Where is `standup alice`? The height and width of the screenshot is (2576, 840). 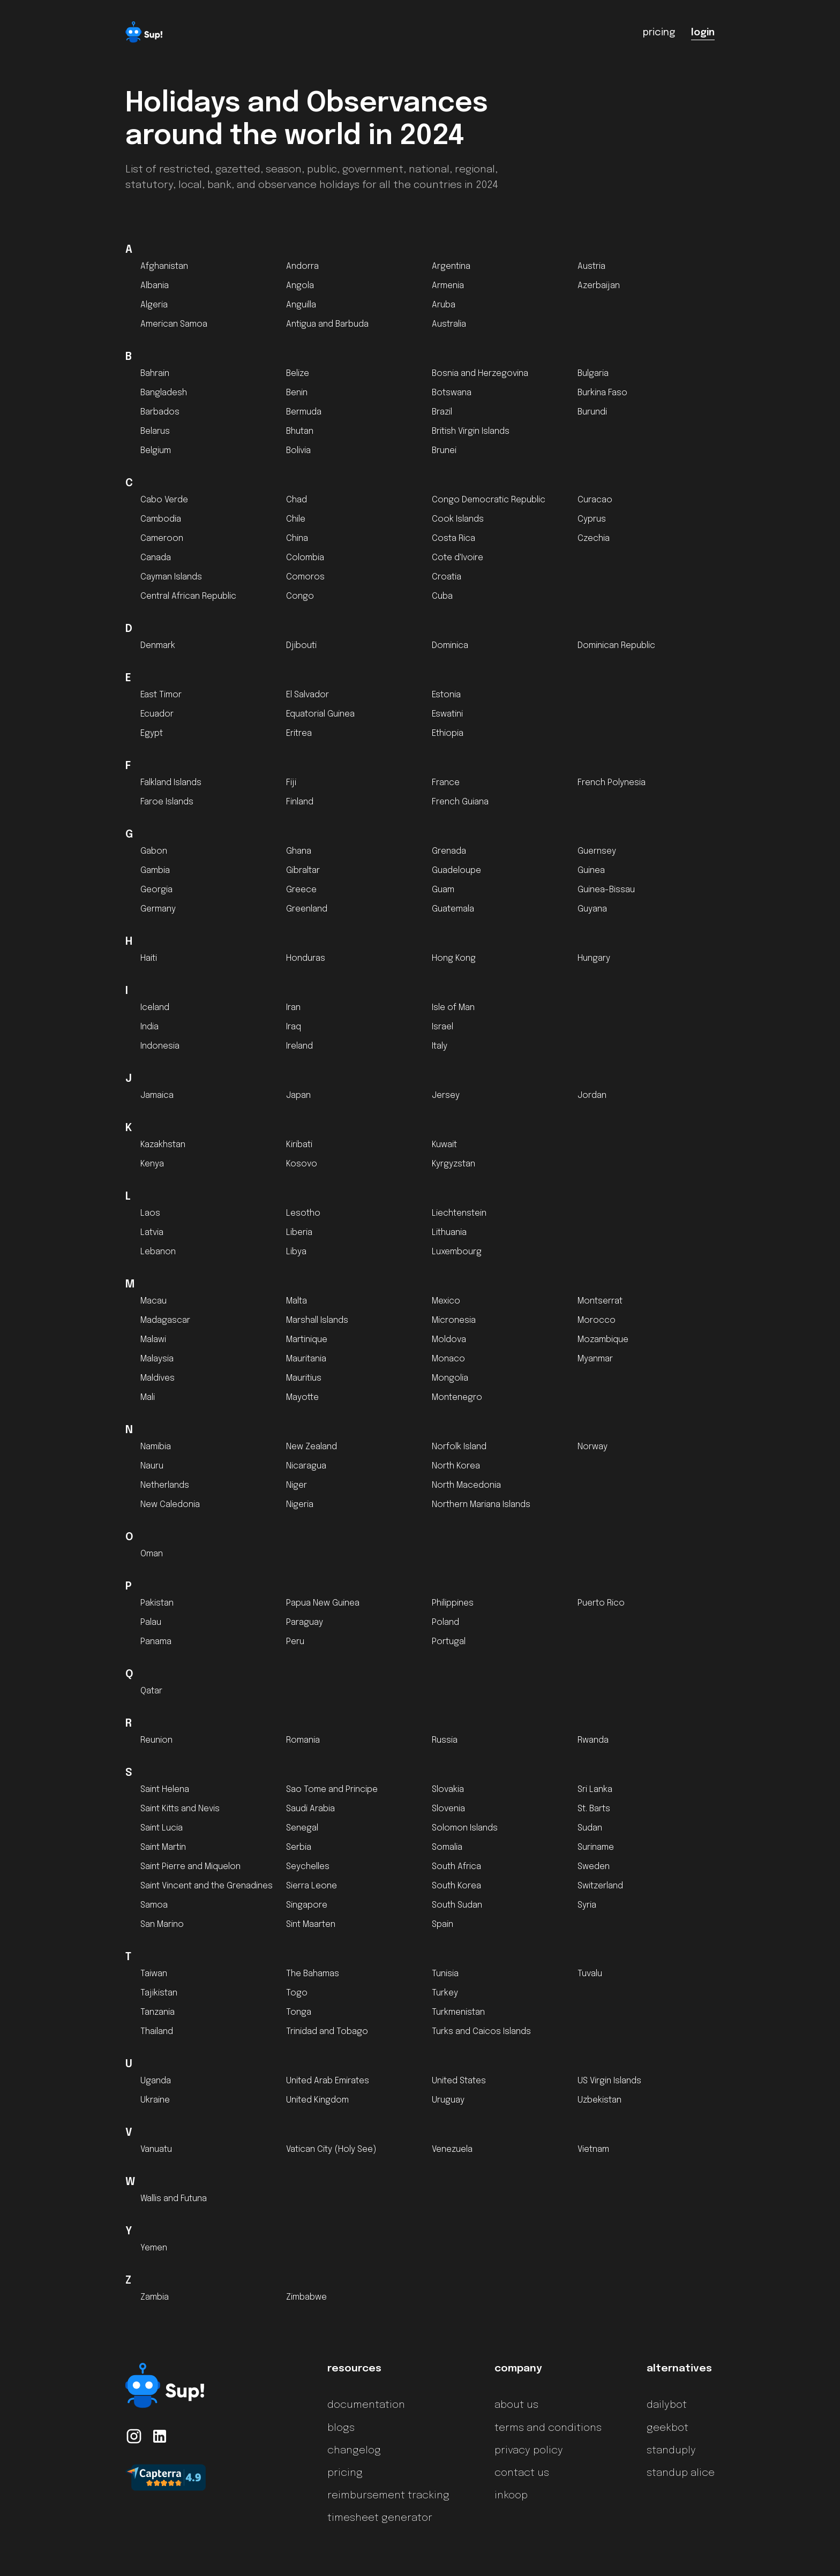 standup alice is located at coordinates (681, 2473).